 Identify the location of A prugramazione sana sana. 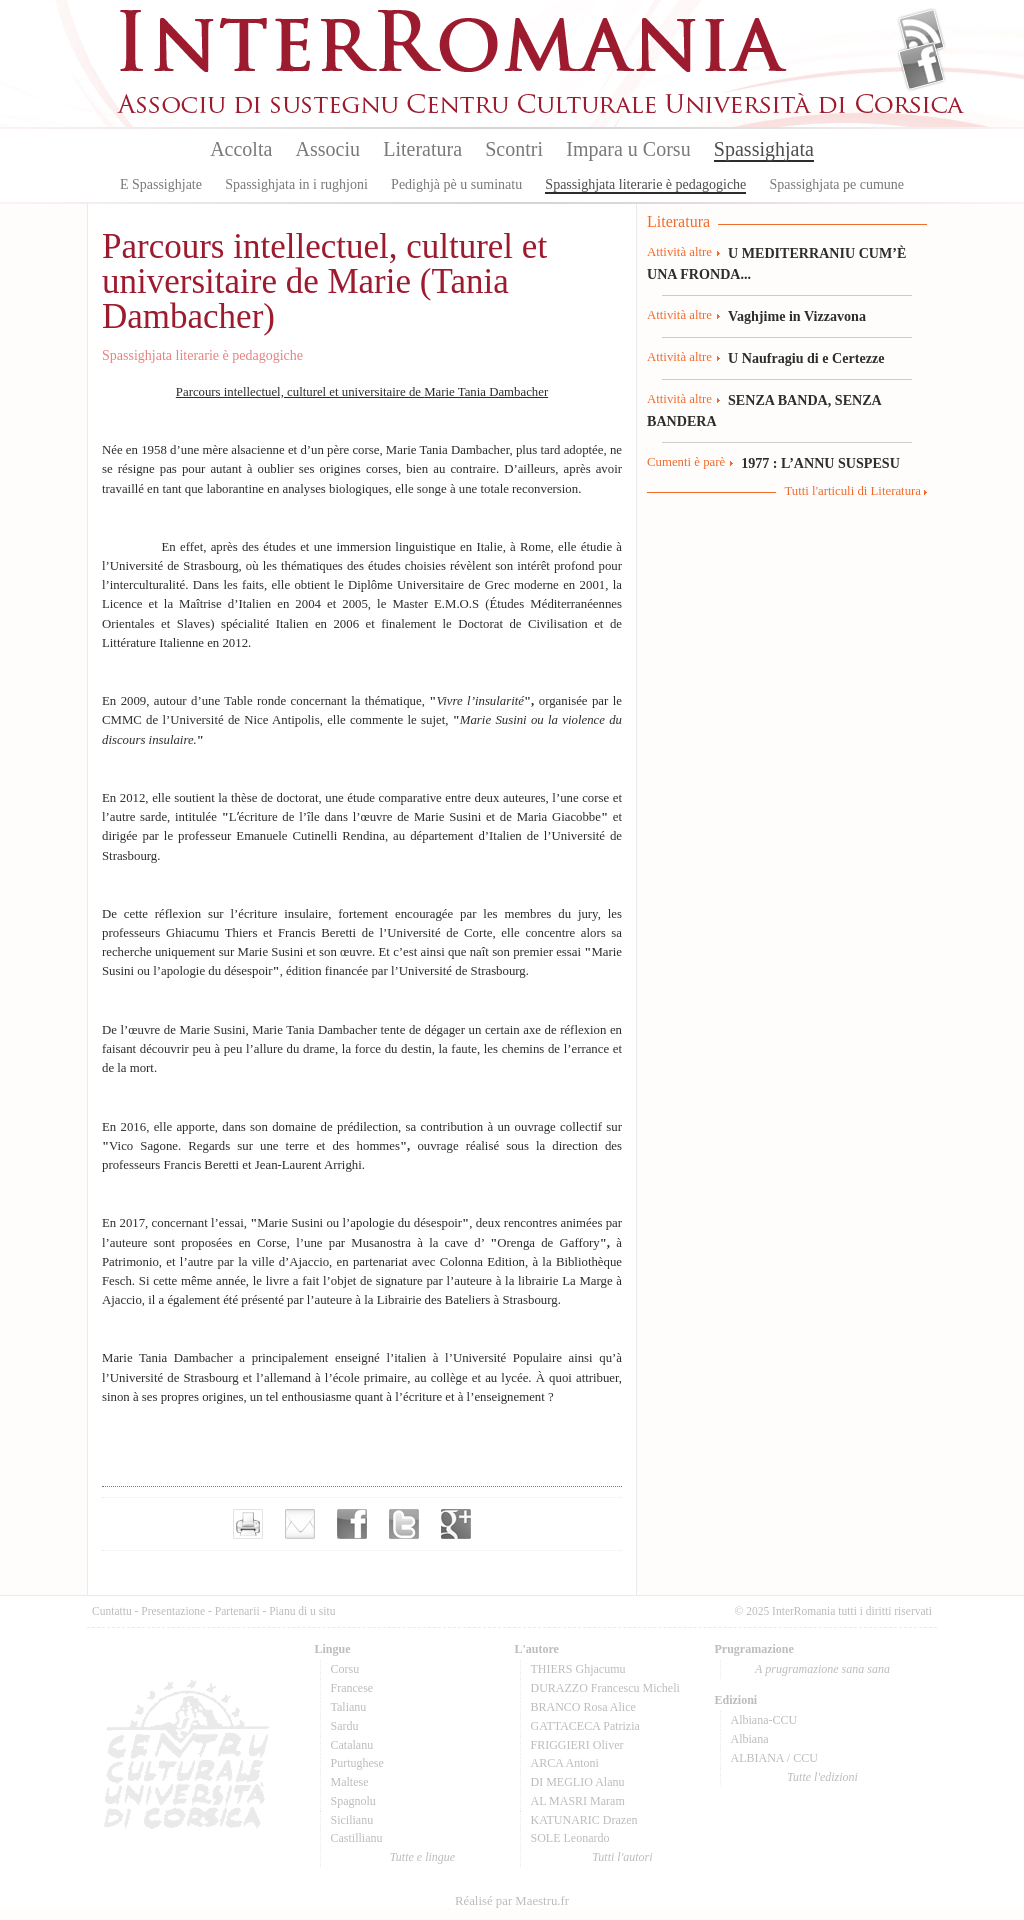
(822, 1669).